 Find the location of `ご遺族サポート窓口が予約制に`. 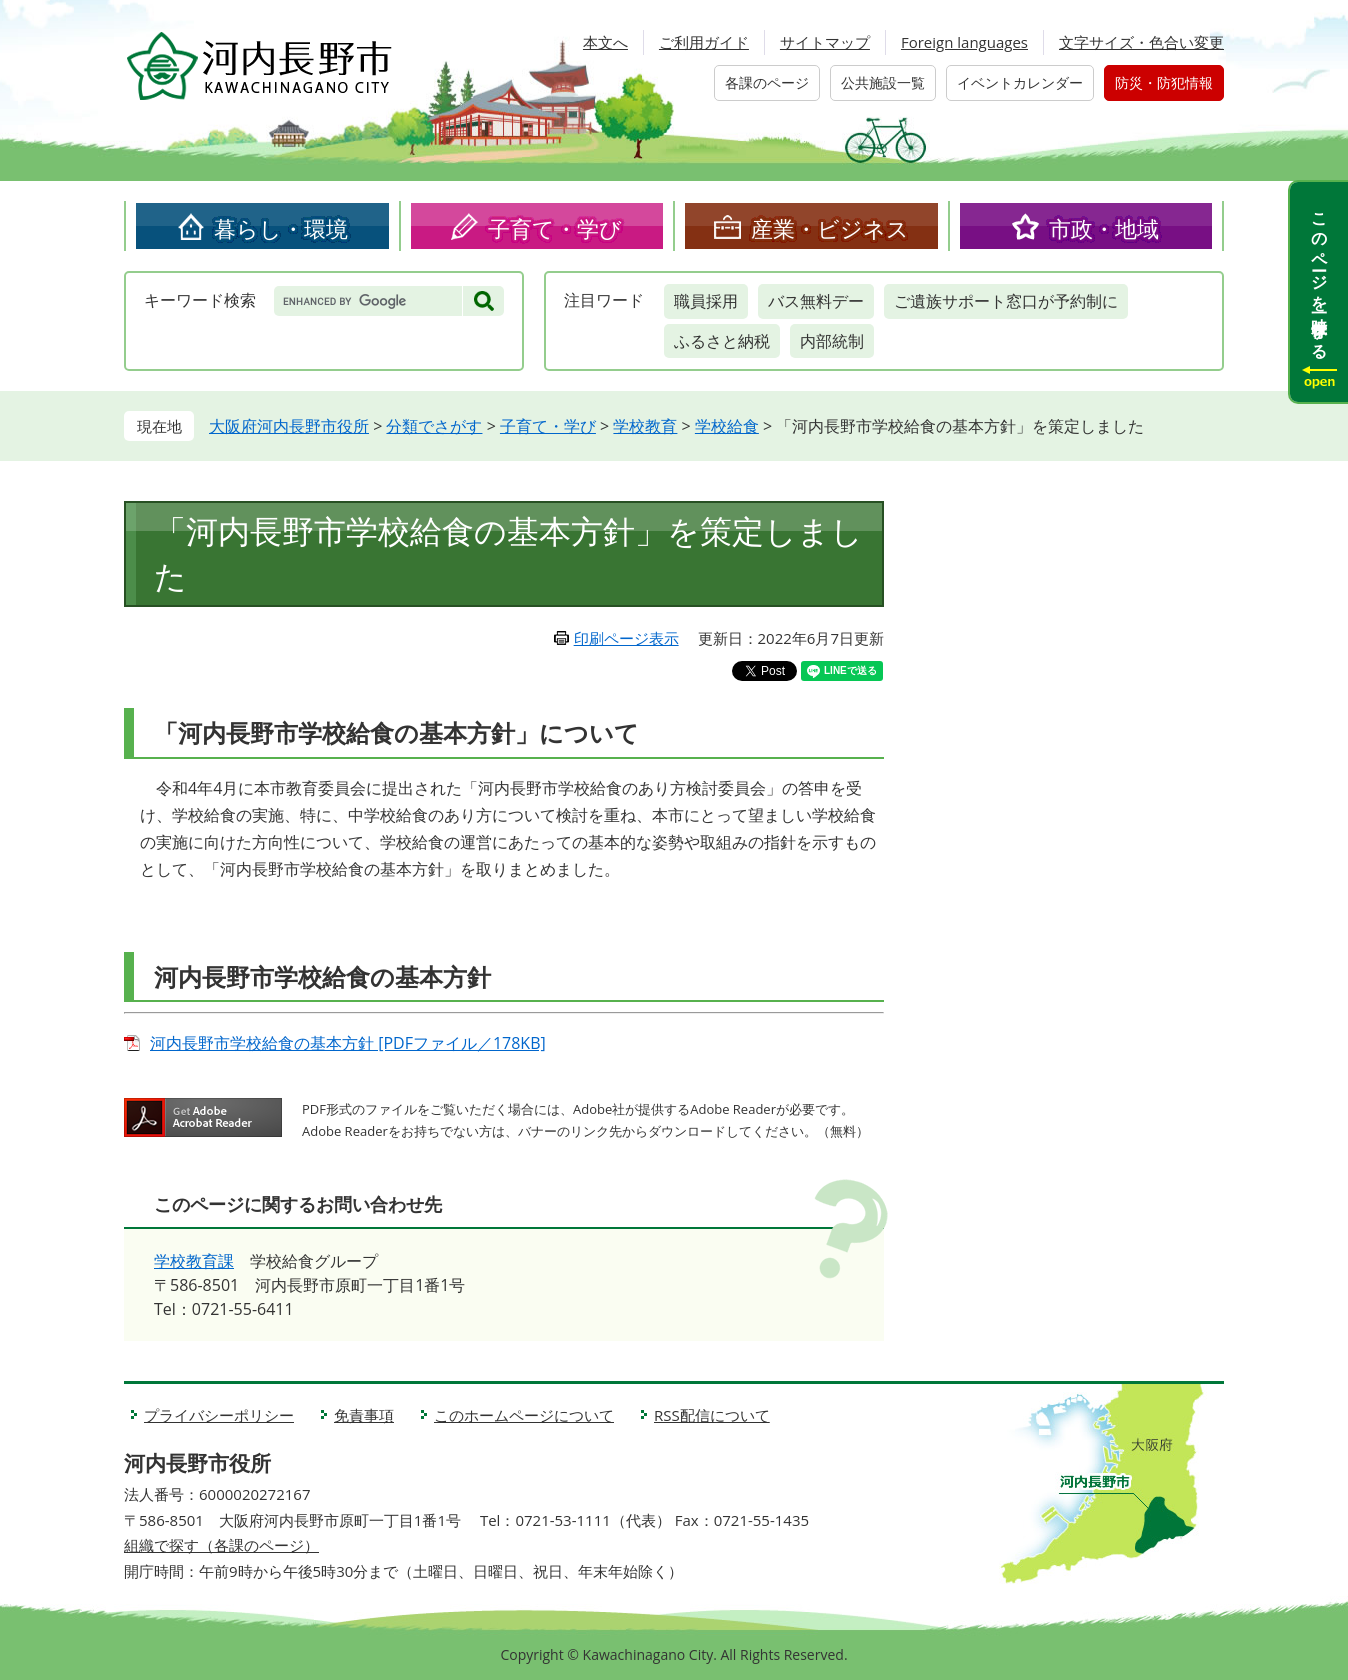

ご遺族サポート窓口が予約制に is located at coordinates (1006, 301).